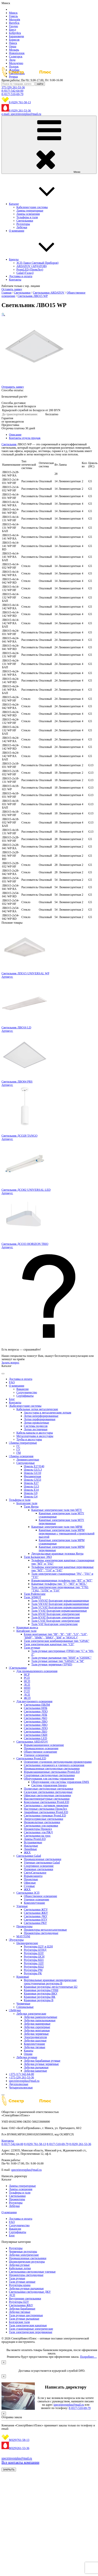 This screenshot has height=2576, width=98. I want to click on Брест, so click(12, 29).